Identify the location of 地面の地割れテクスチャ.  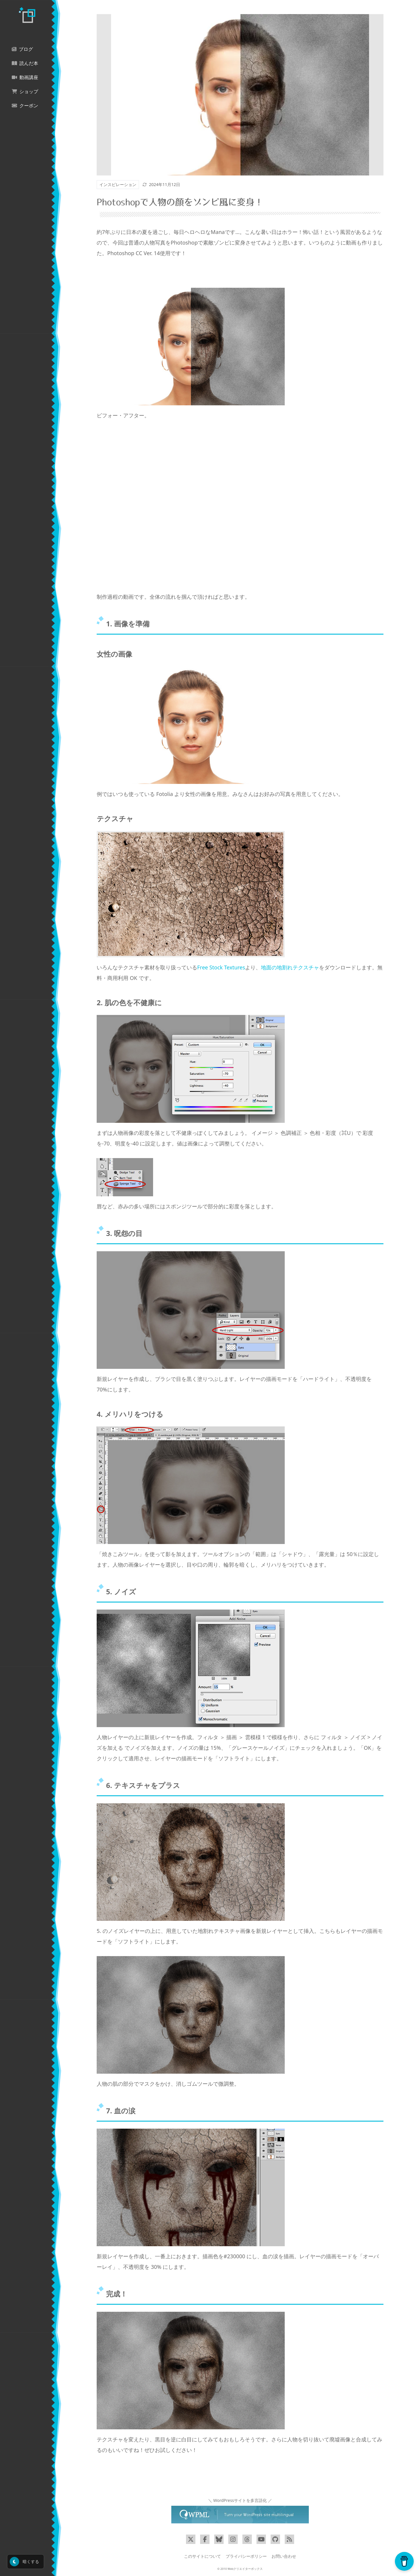
(290, 967).